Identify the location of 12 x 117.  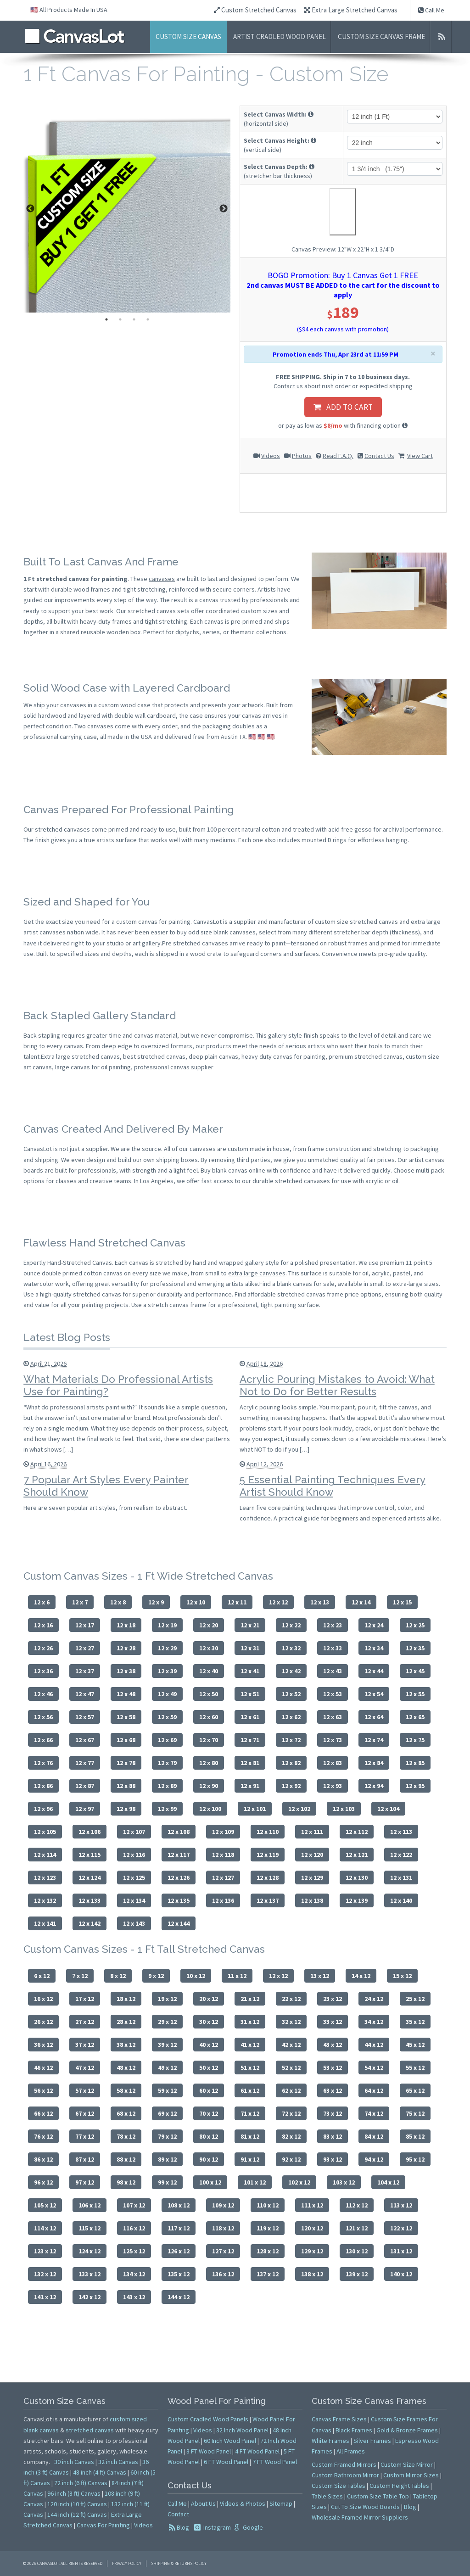
(179, 1854).